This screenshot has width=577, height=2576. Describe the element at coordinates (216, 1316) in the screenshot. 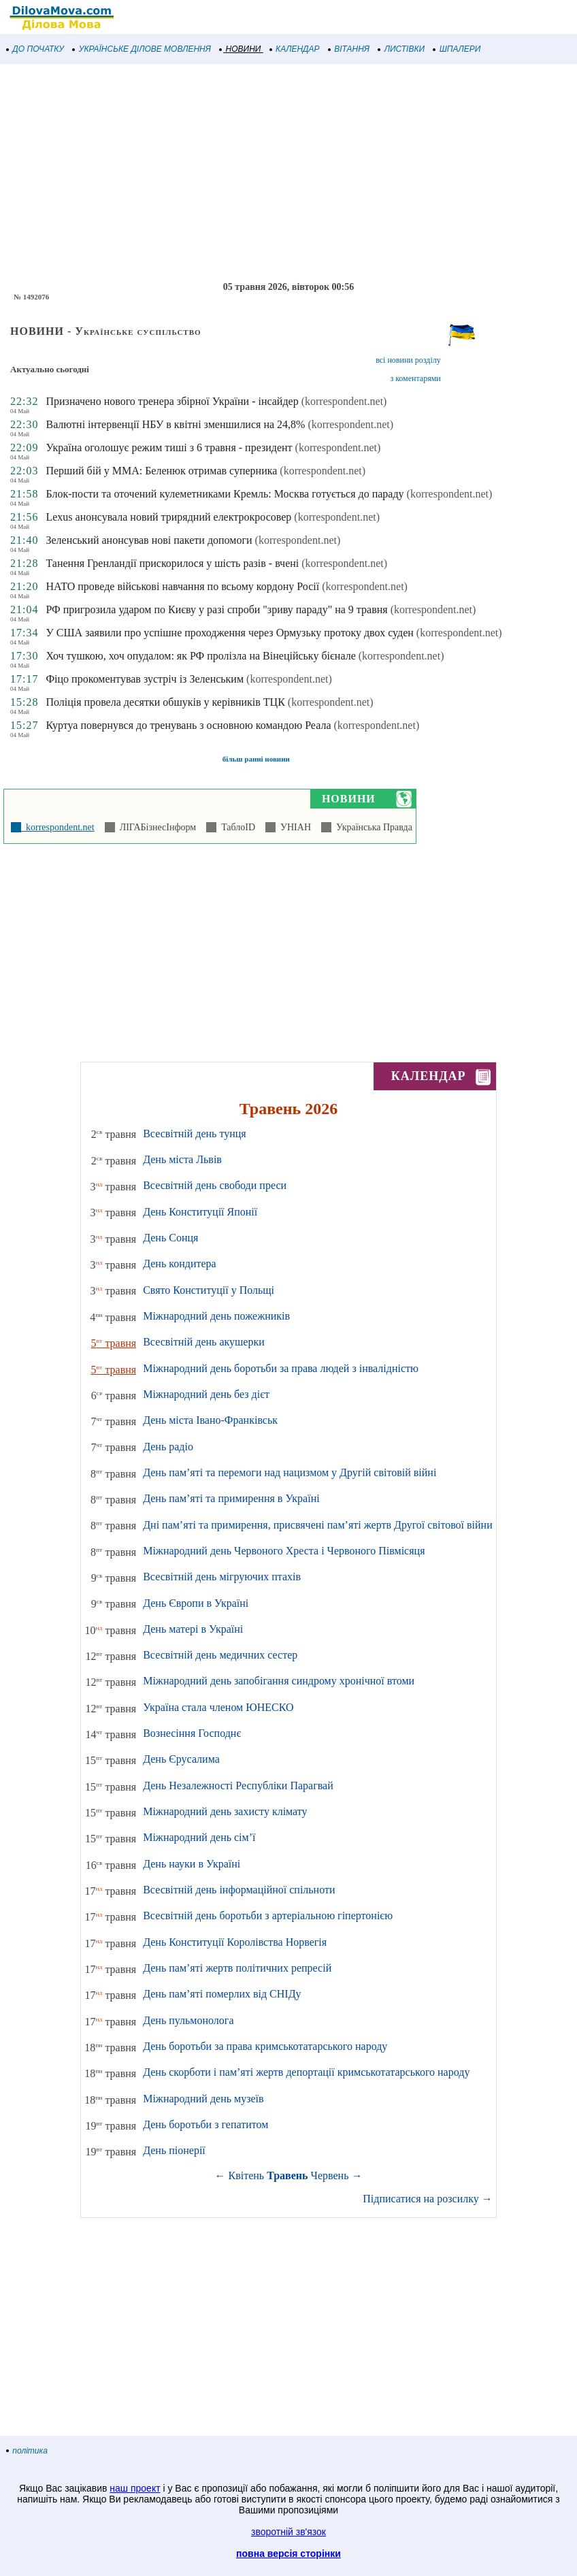

I see `Міжнародний день пожежників` at that location.